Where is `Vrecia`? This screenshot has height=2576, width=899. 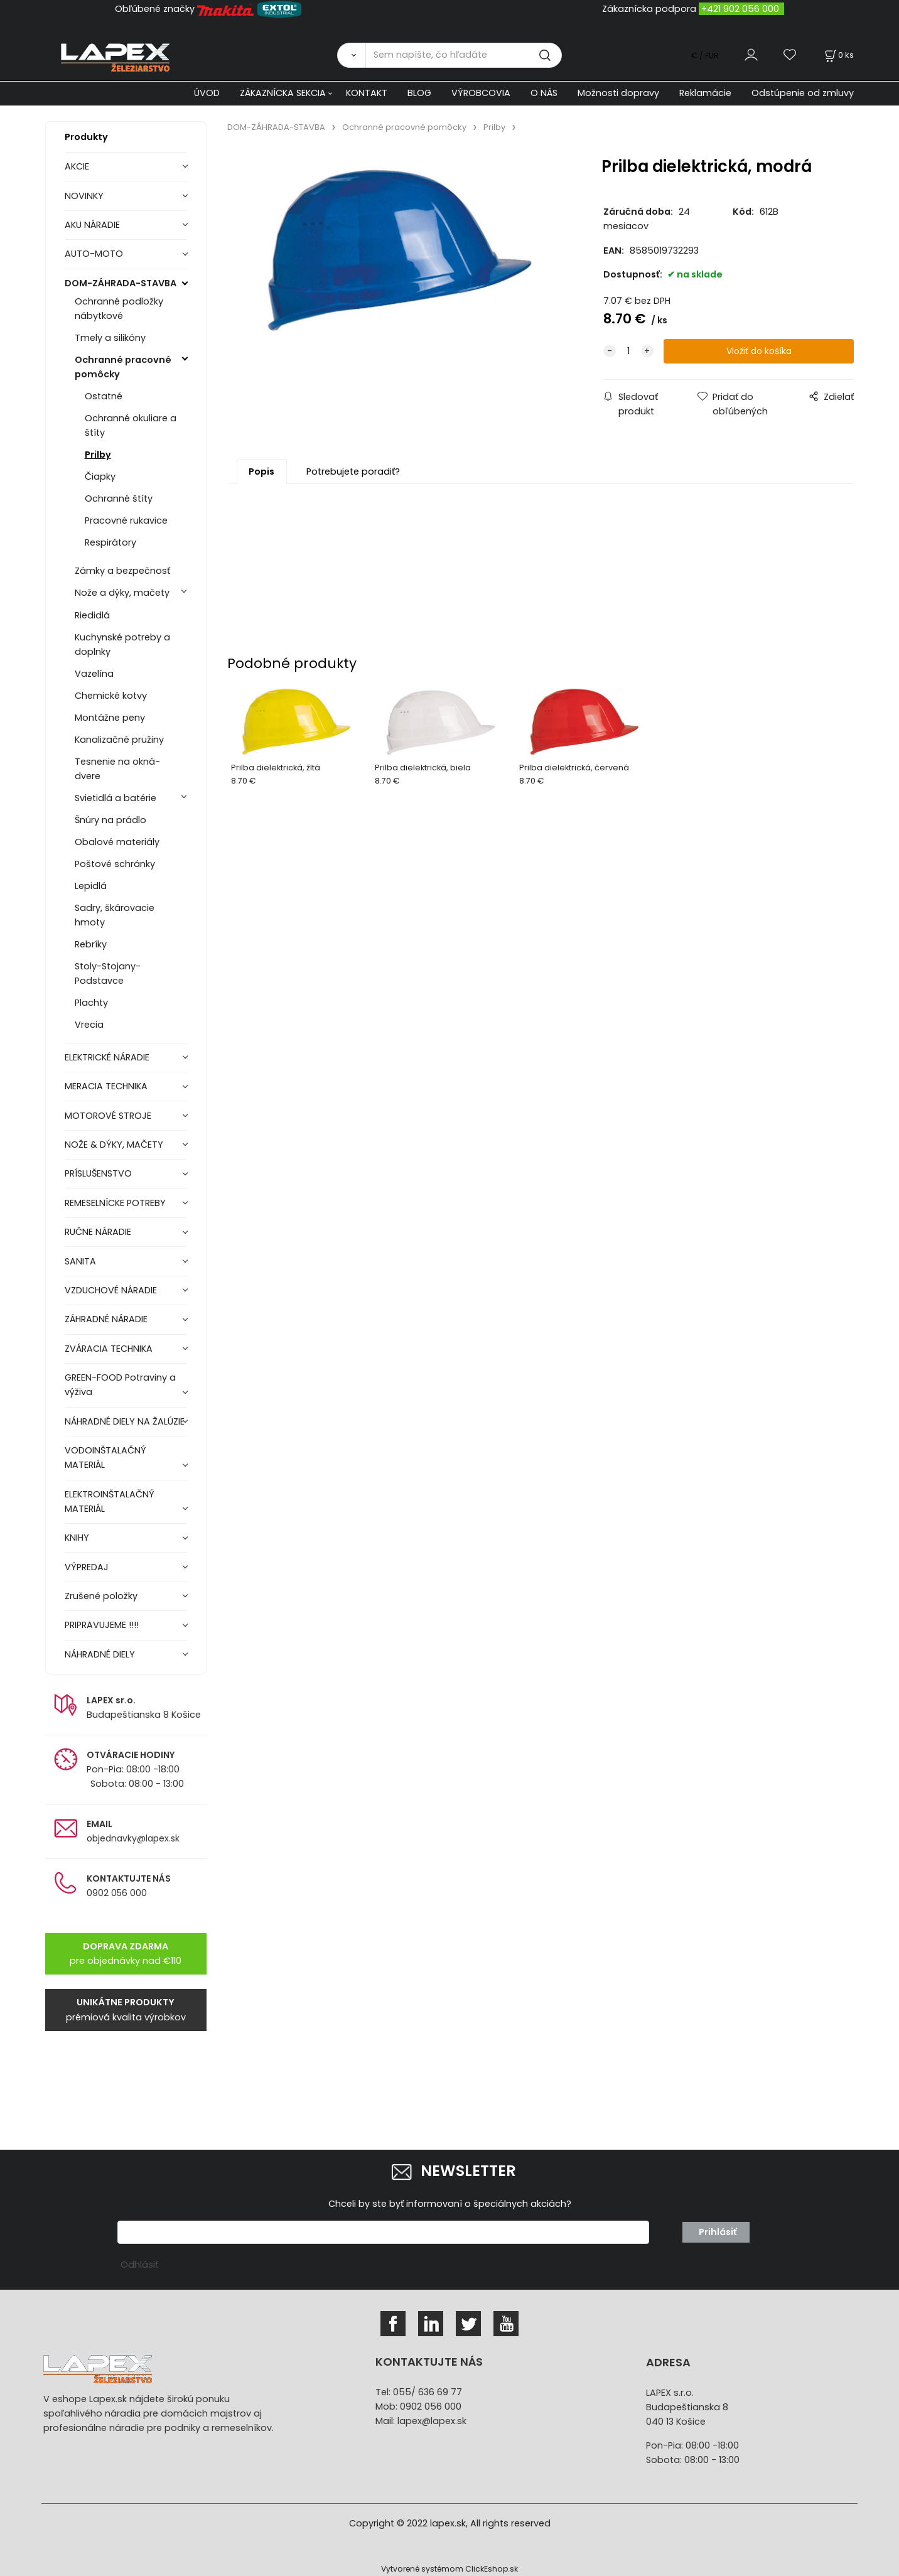 Vrecia is located at coordinates (89, 1024).